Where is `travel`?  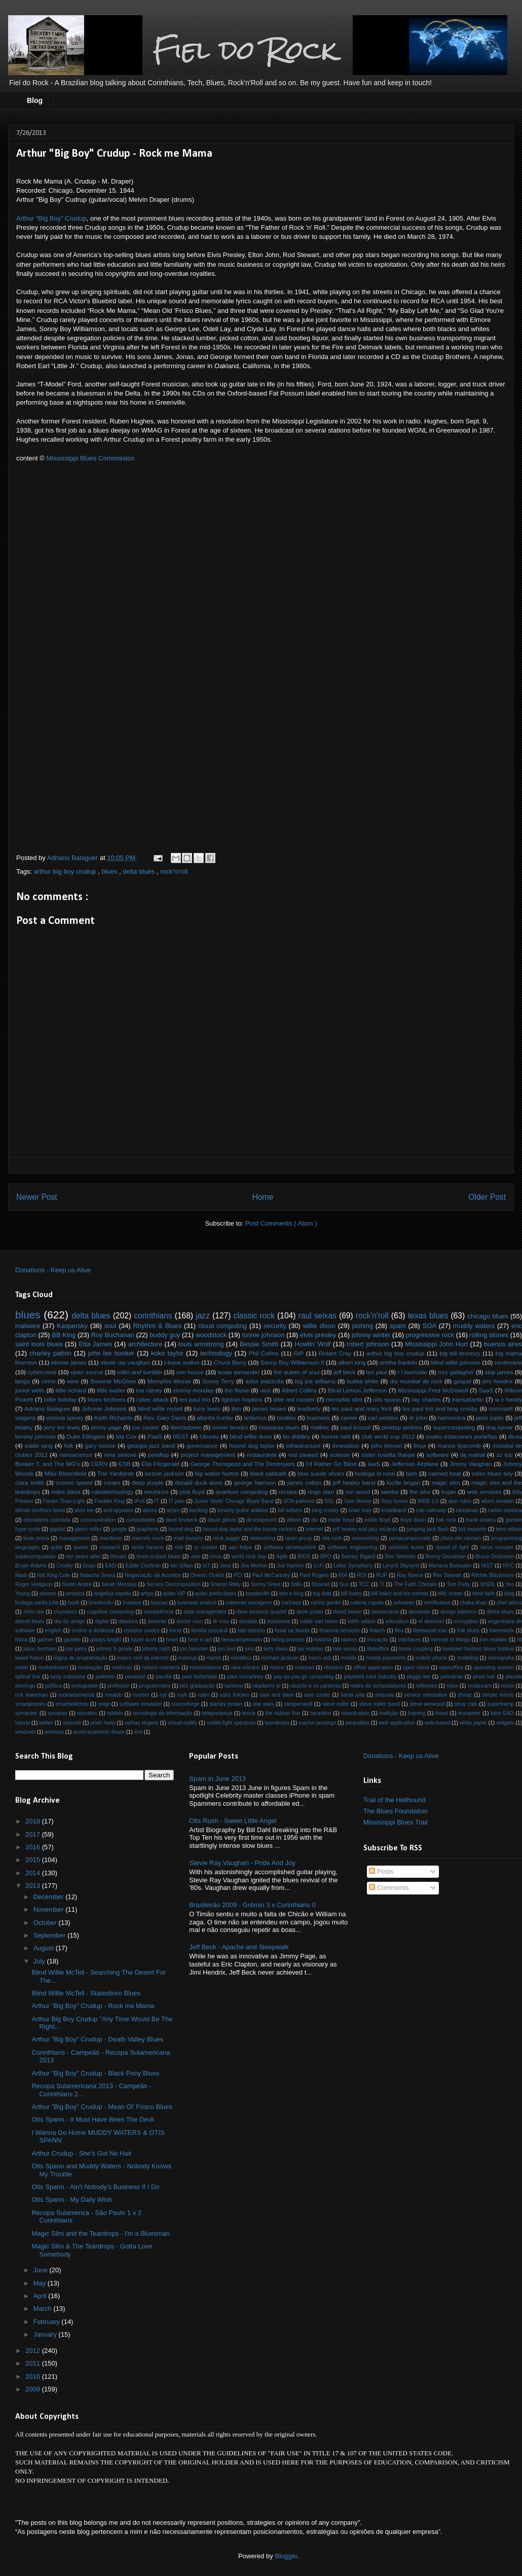
travel is located at coordinates (441, 1713).